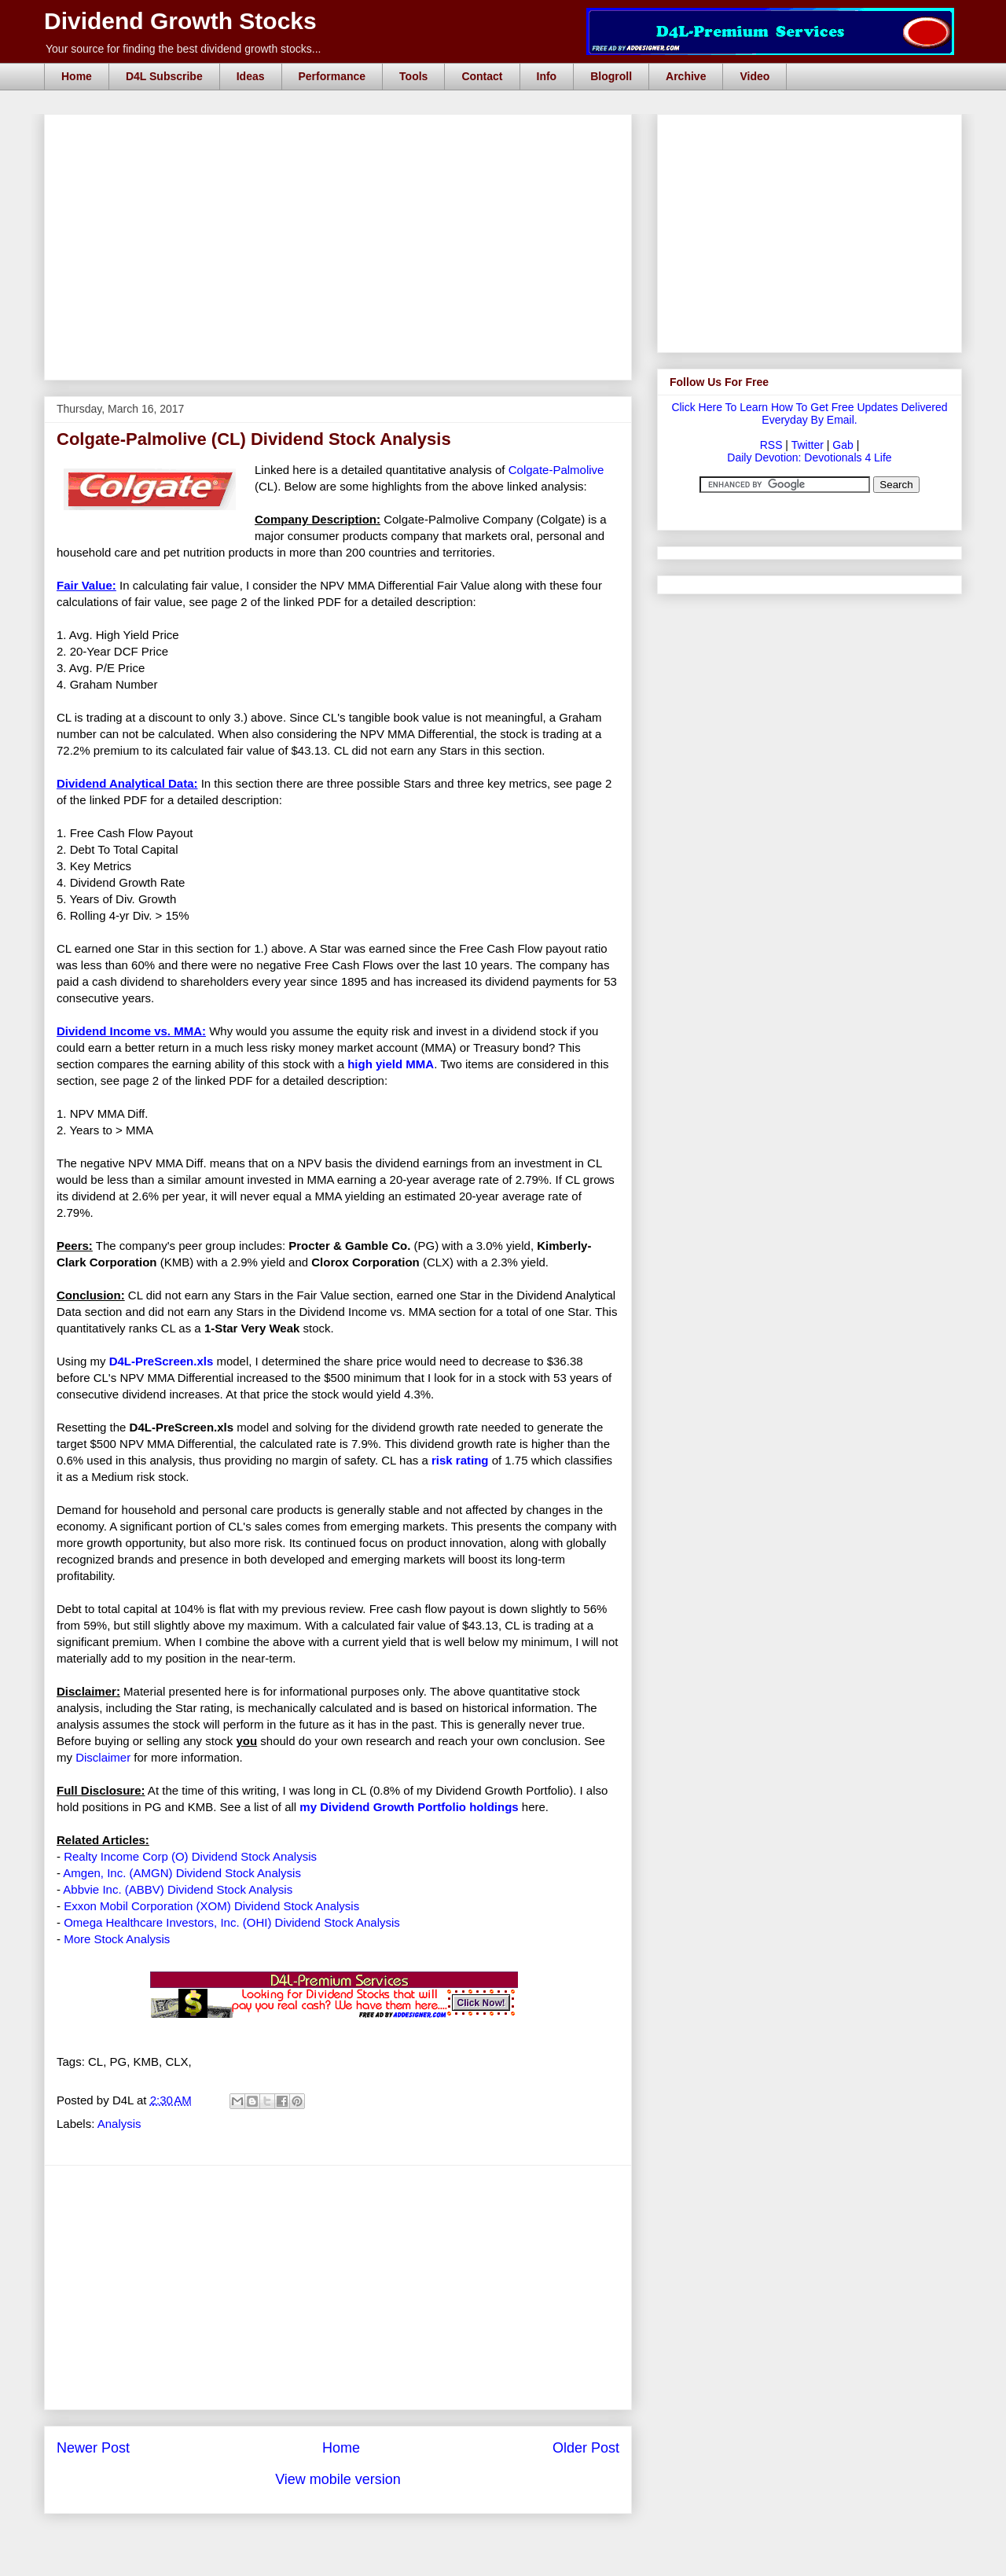 The height and width of the screenshot is (2576, 1006). What do you see at coordinates (180, 21) in the screenshot?
I see `Dividend Growth Stocks` at bounding box center [180, 21].